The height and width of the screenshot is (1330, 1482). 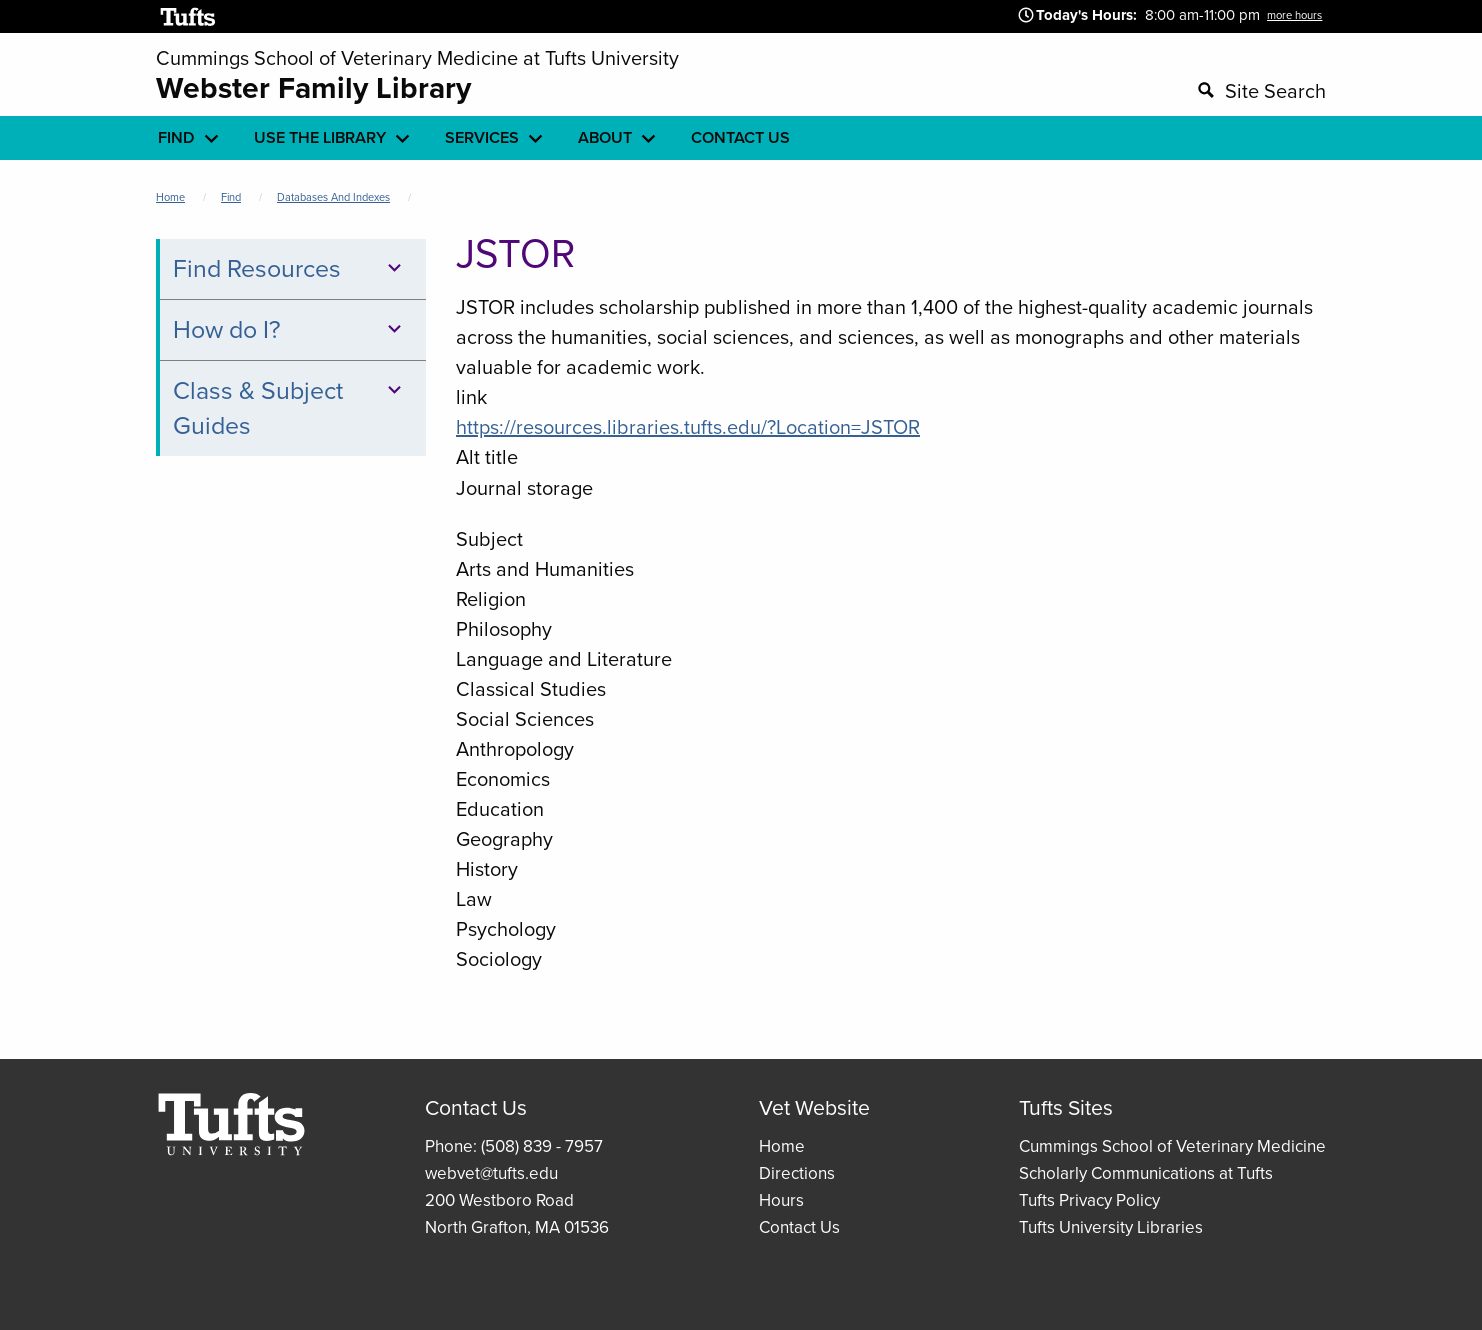 I want to click on Tufts Privacy Policy, so click(x=1089, y=1200).